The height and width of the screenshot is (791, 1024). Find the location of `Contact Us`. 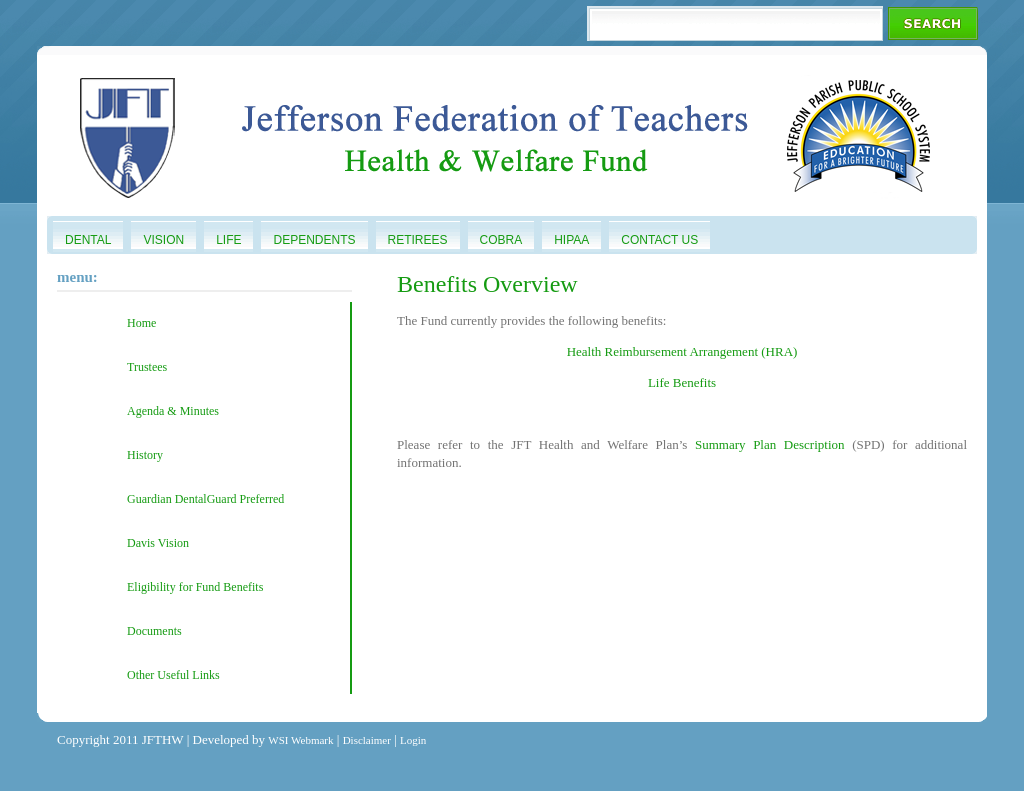

Contact Us is located at coordinates (659, 240).